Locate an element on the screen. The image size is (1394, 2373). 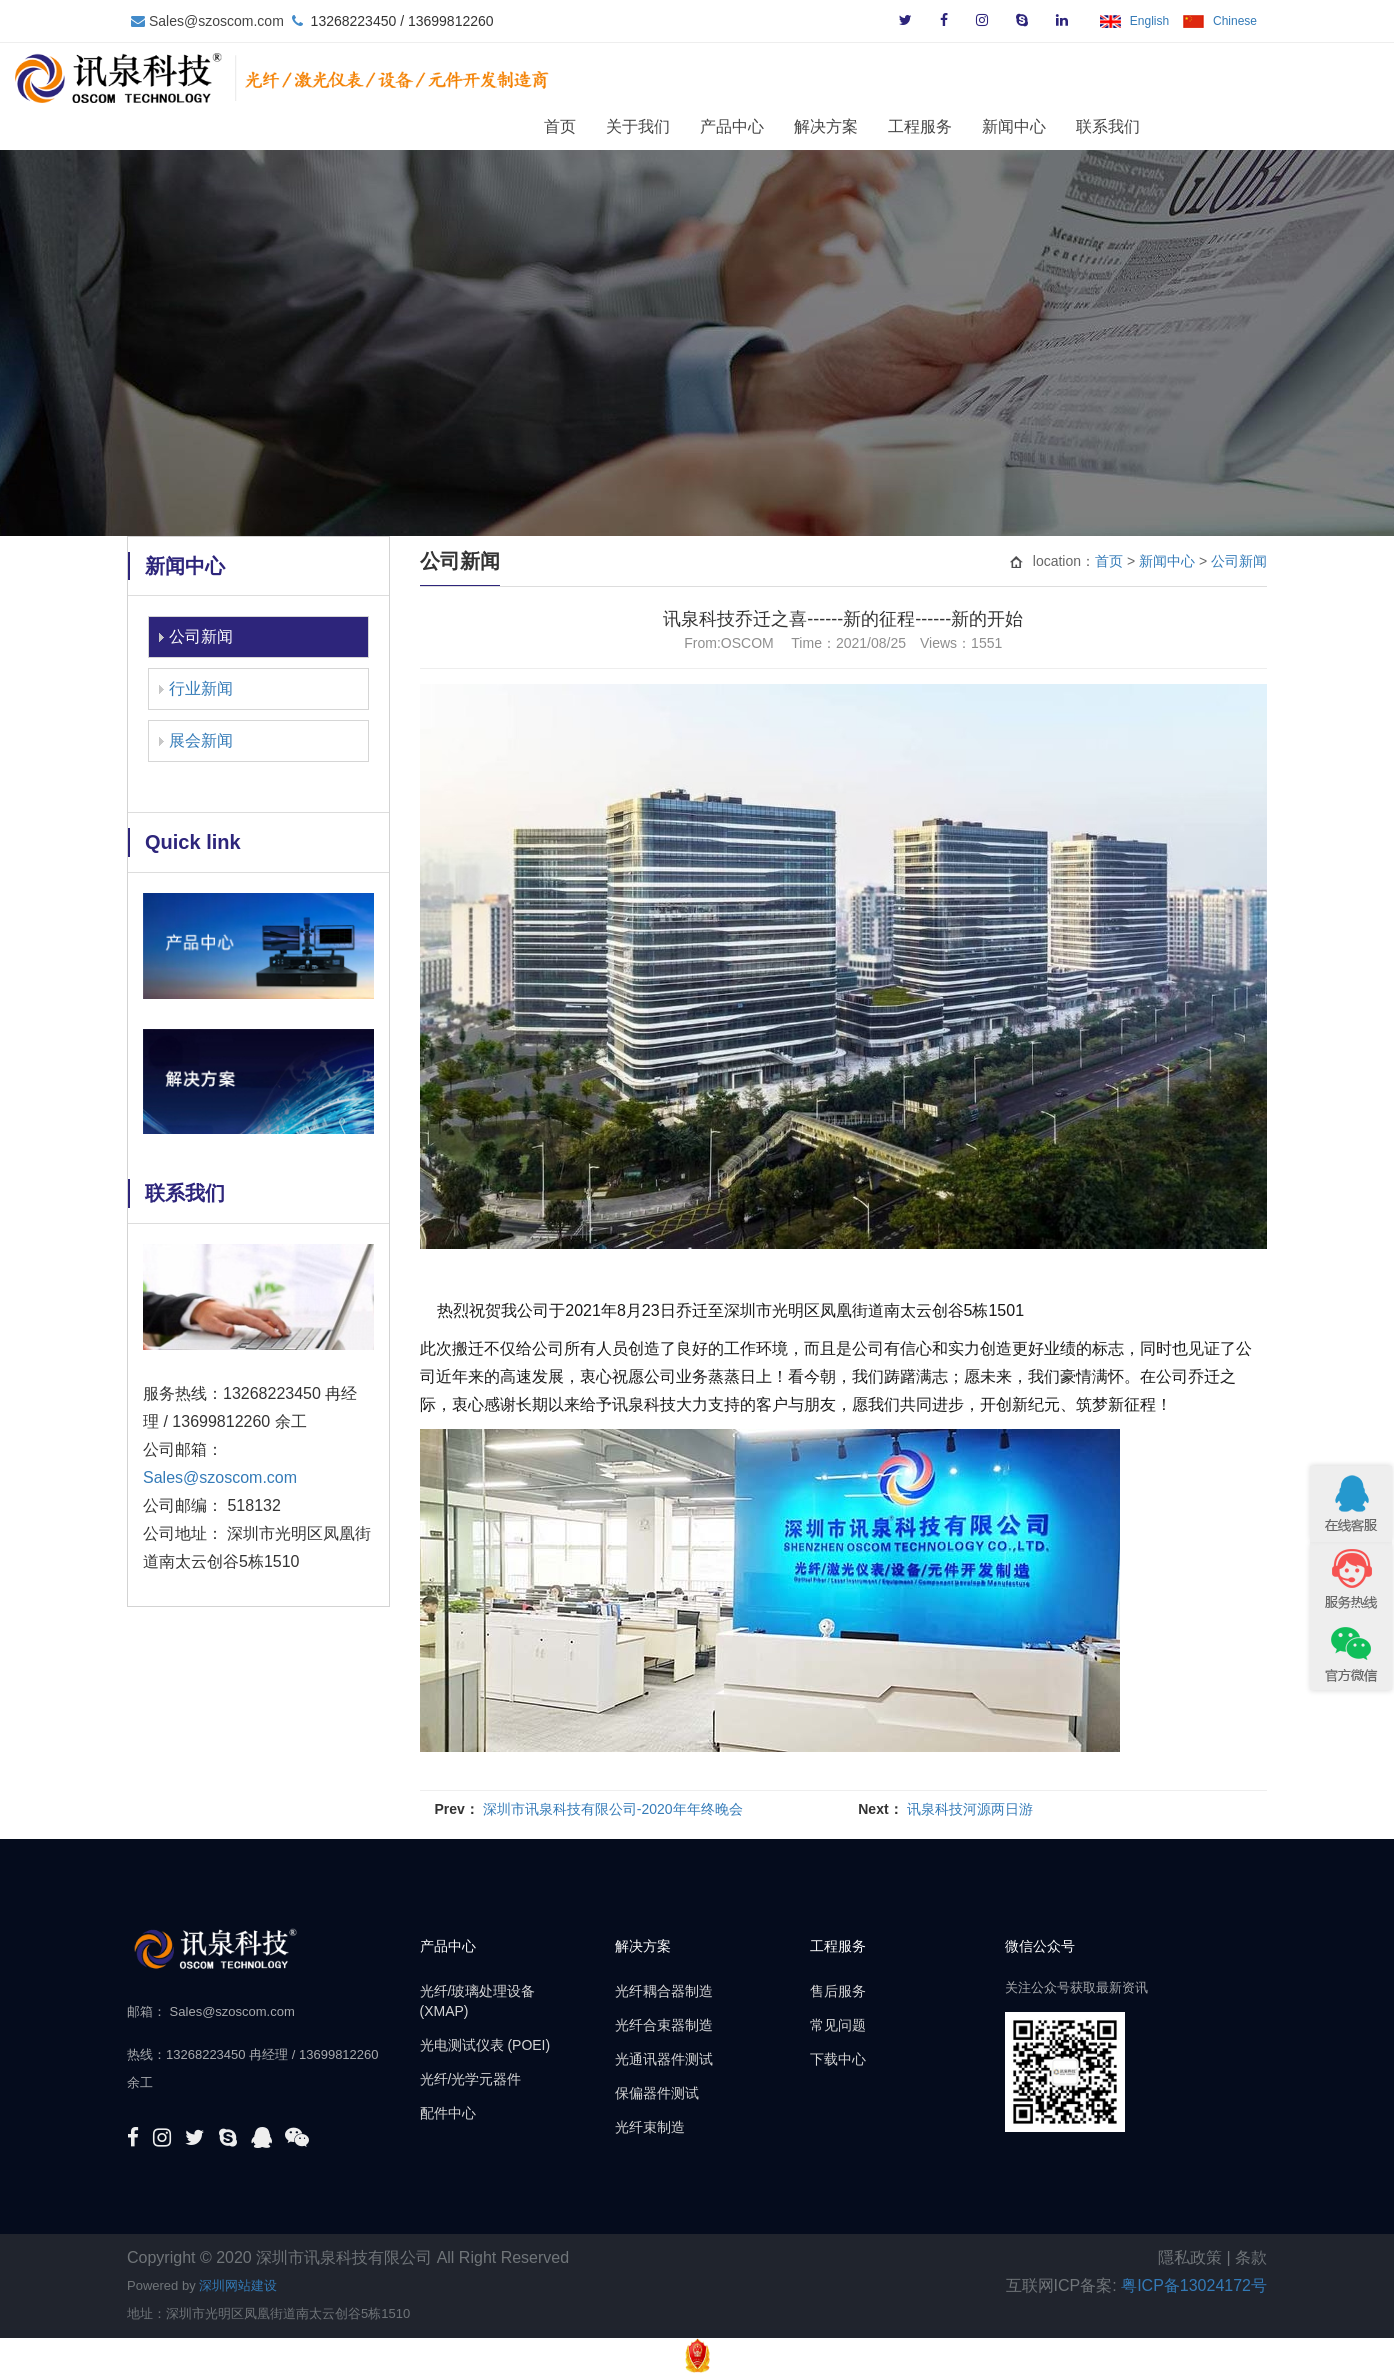
配件中心 is located at coordinates (448, 2113).